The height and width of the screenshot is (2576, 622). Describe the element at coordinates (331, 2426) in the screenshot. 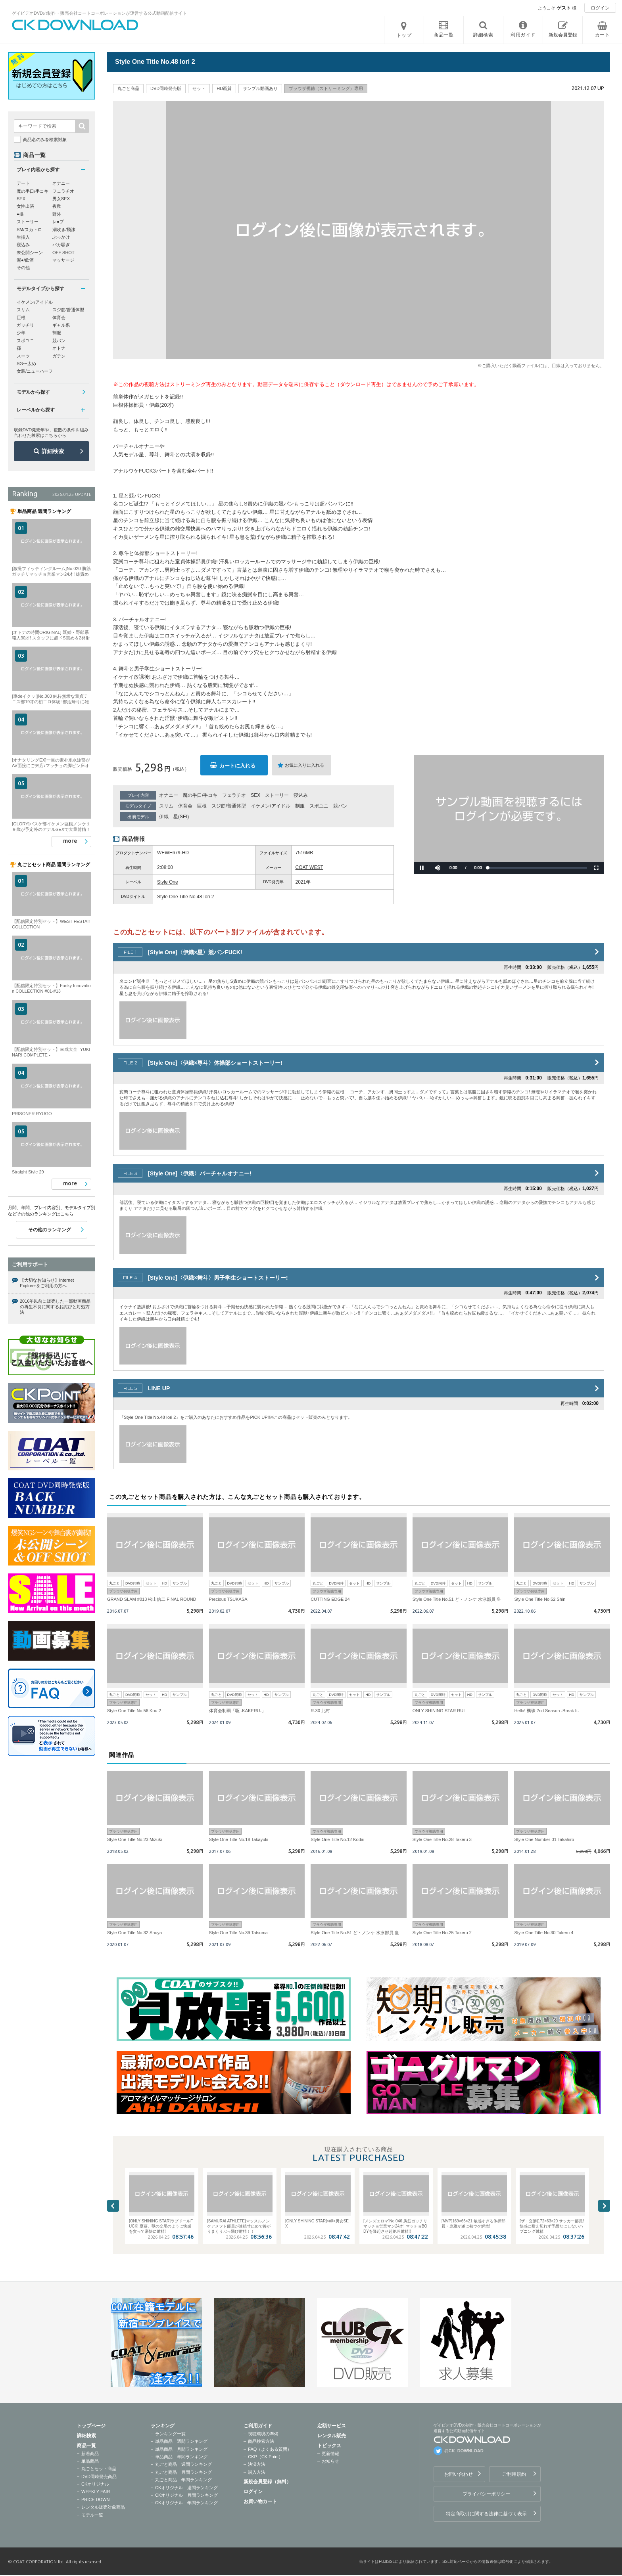

I see `定額サービス` at that location.